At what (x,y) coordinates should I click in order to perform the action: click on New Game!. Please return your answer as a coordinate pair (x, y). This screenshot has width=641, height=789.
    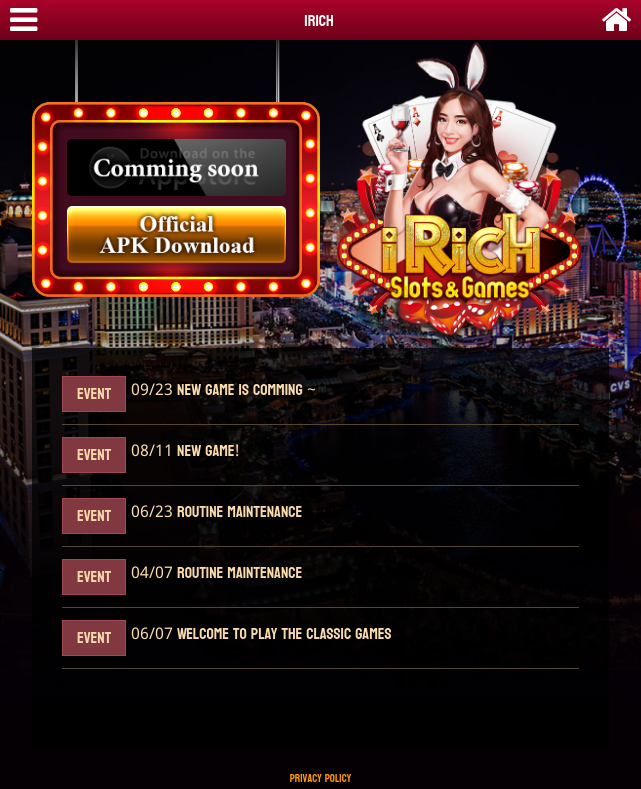
    Looking at the image, I should click on (206, 451).